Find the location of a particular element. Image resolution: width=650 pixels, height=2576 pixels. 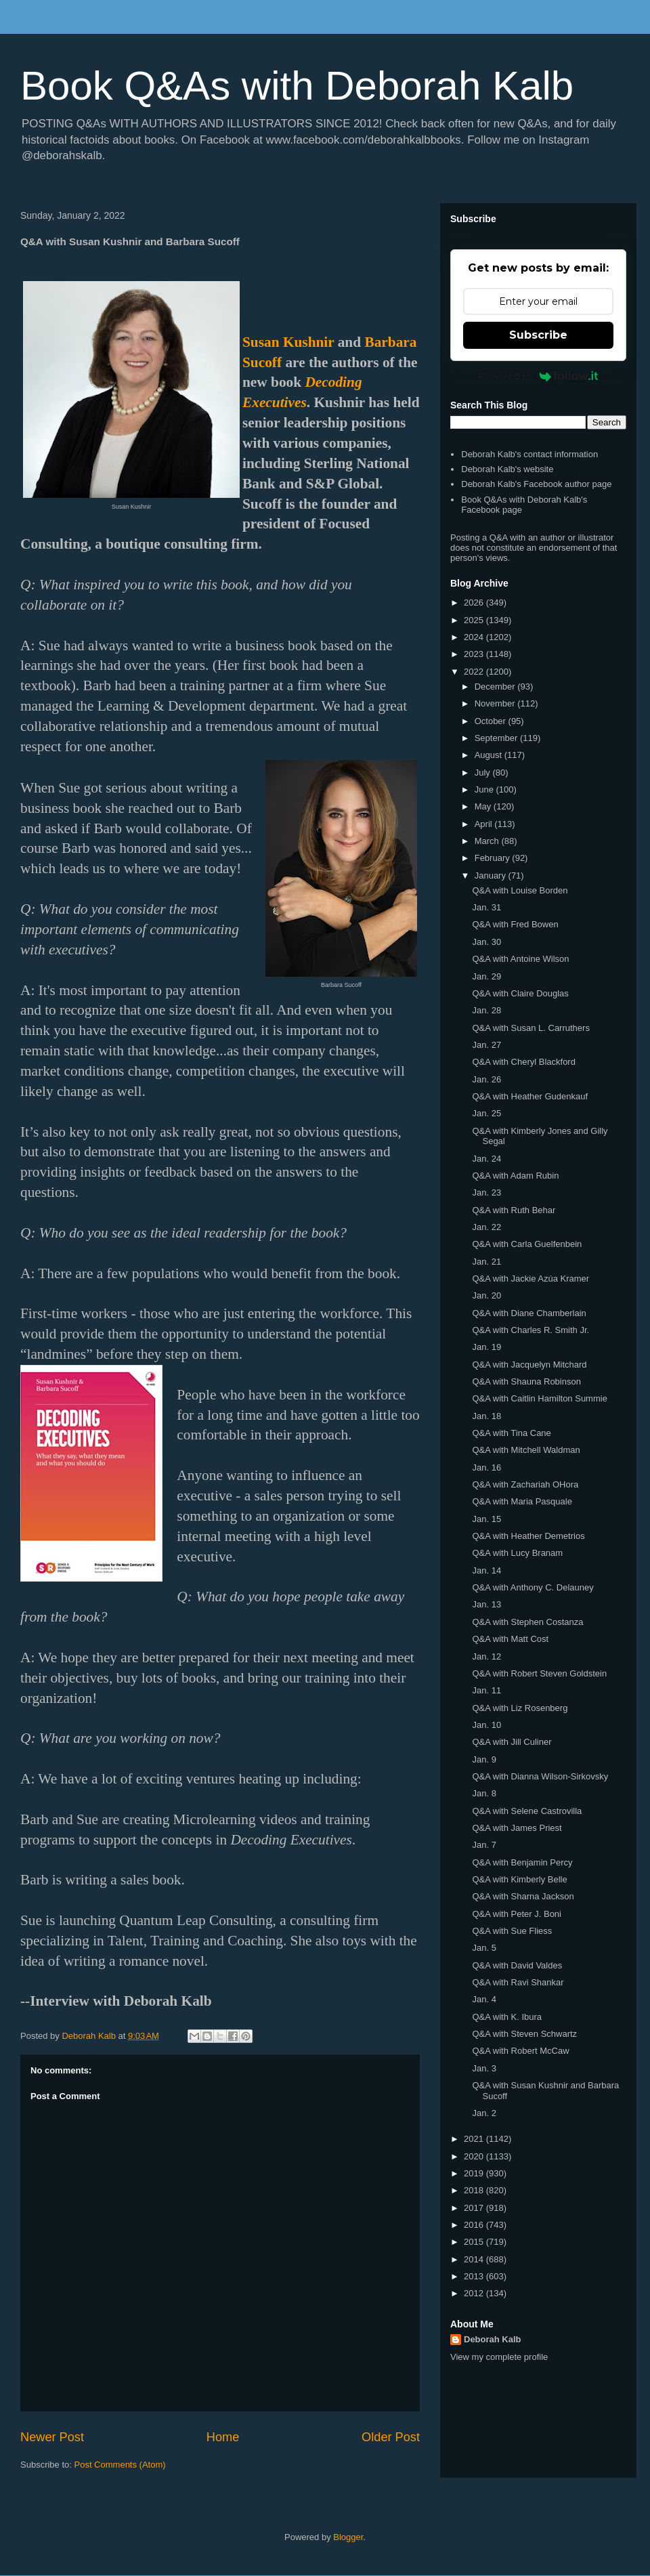

Jan. 27 is located at coordinates (486, 1045).